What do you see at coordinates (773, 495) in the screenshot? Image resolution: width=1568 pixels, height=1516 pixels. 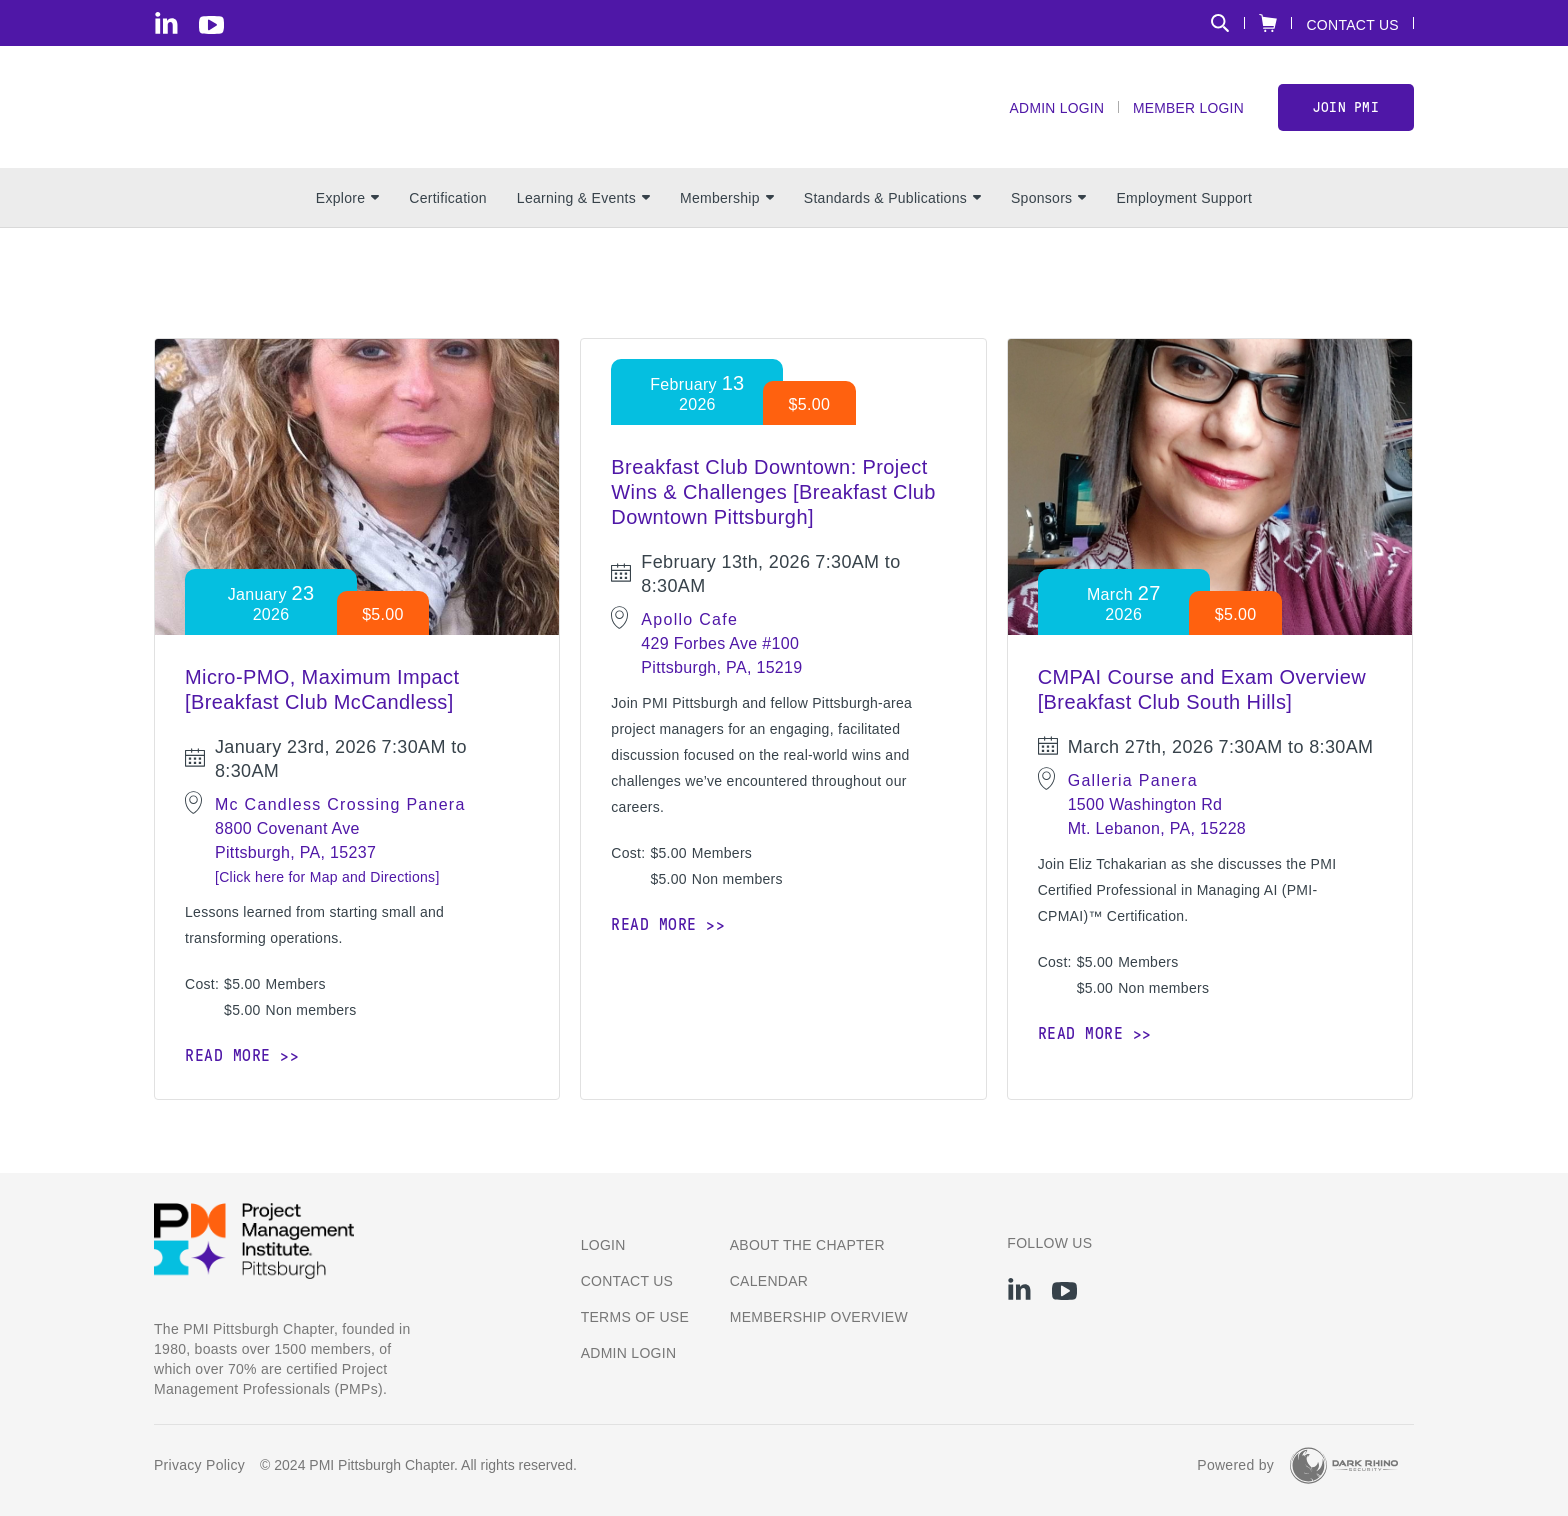 I see `Breakfast Club Downtown: Project Wins & Challenges [Breakfast Club Downtown Pittsburgh]` at bounding box center [773, 495].